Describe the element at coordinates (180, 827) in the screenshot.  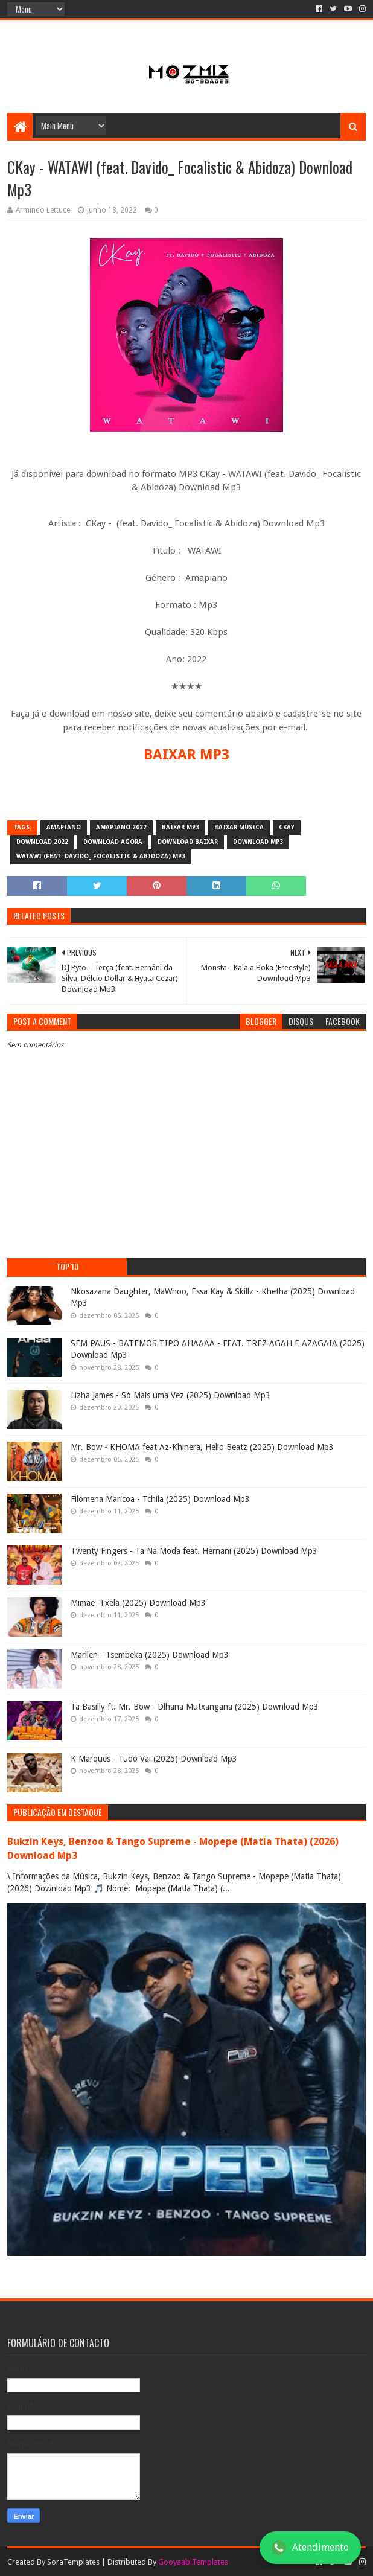
I see `baixar mp3` at that location.